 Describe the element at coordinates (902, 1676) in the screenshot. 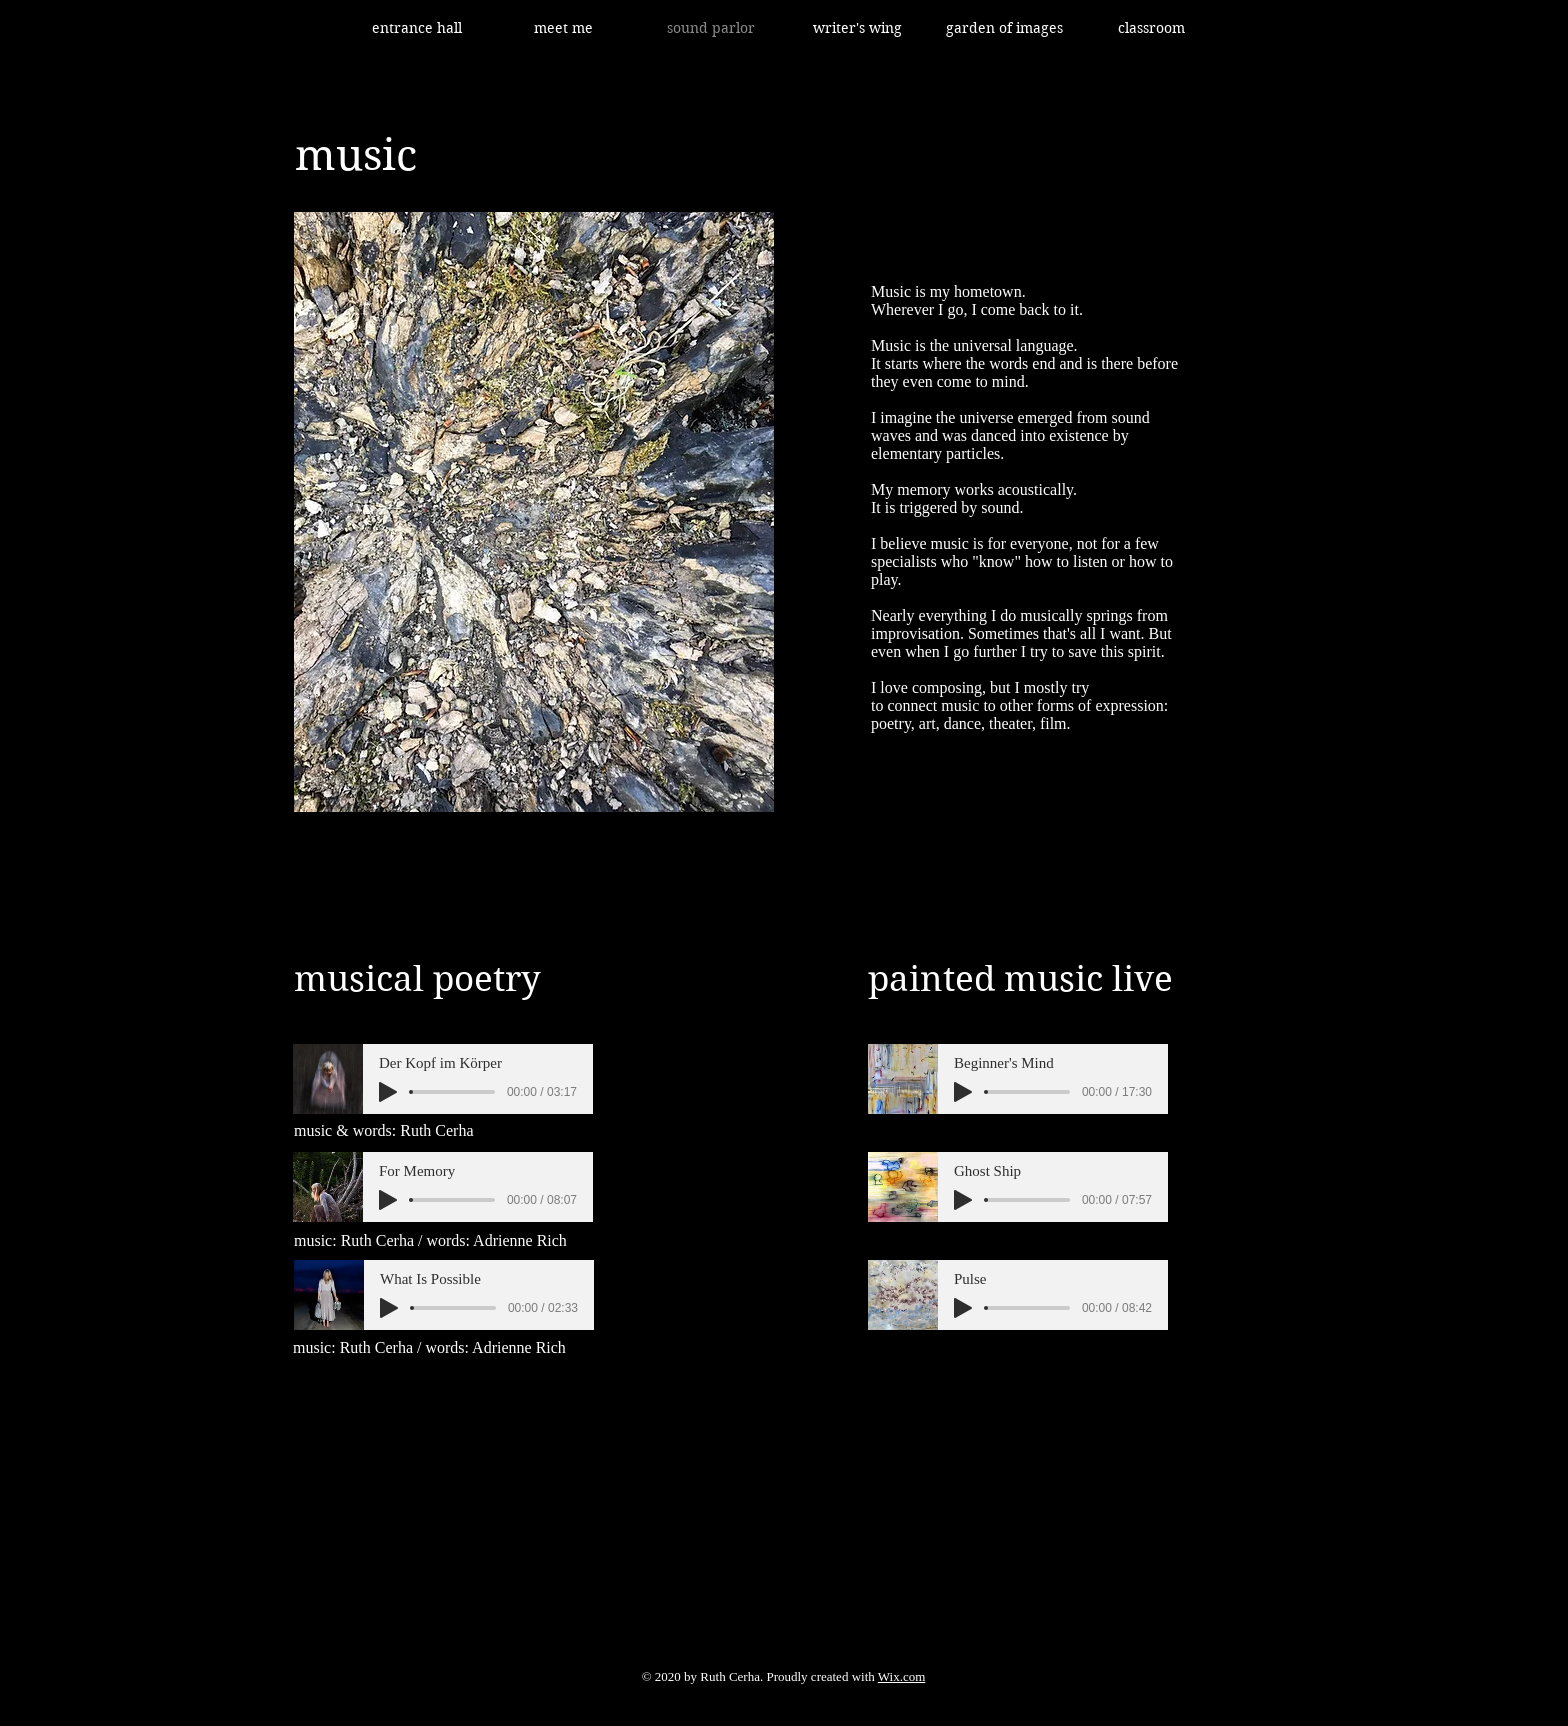

I see `Wix.com` at that location.